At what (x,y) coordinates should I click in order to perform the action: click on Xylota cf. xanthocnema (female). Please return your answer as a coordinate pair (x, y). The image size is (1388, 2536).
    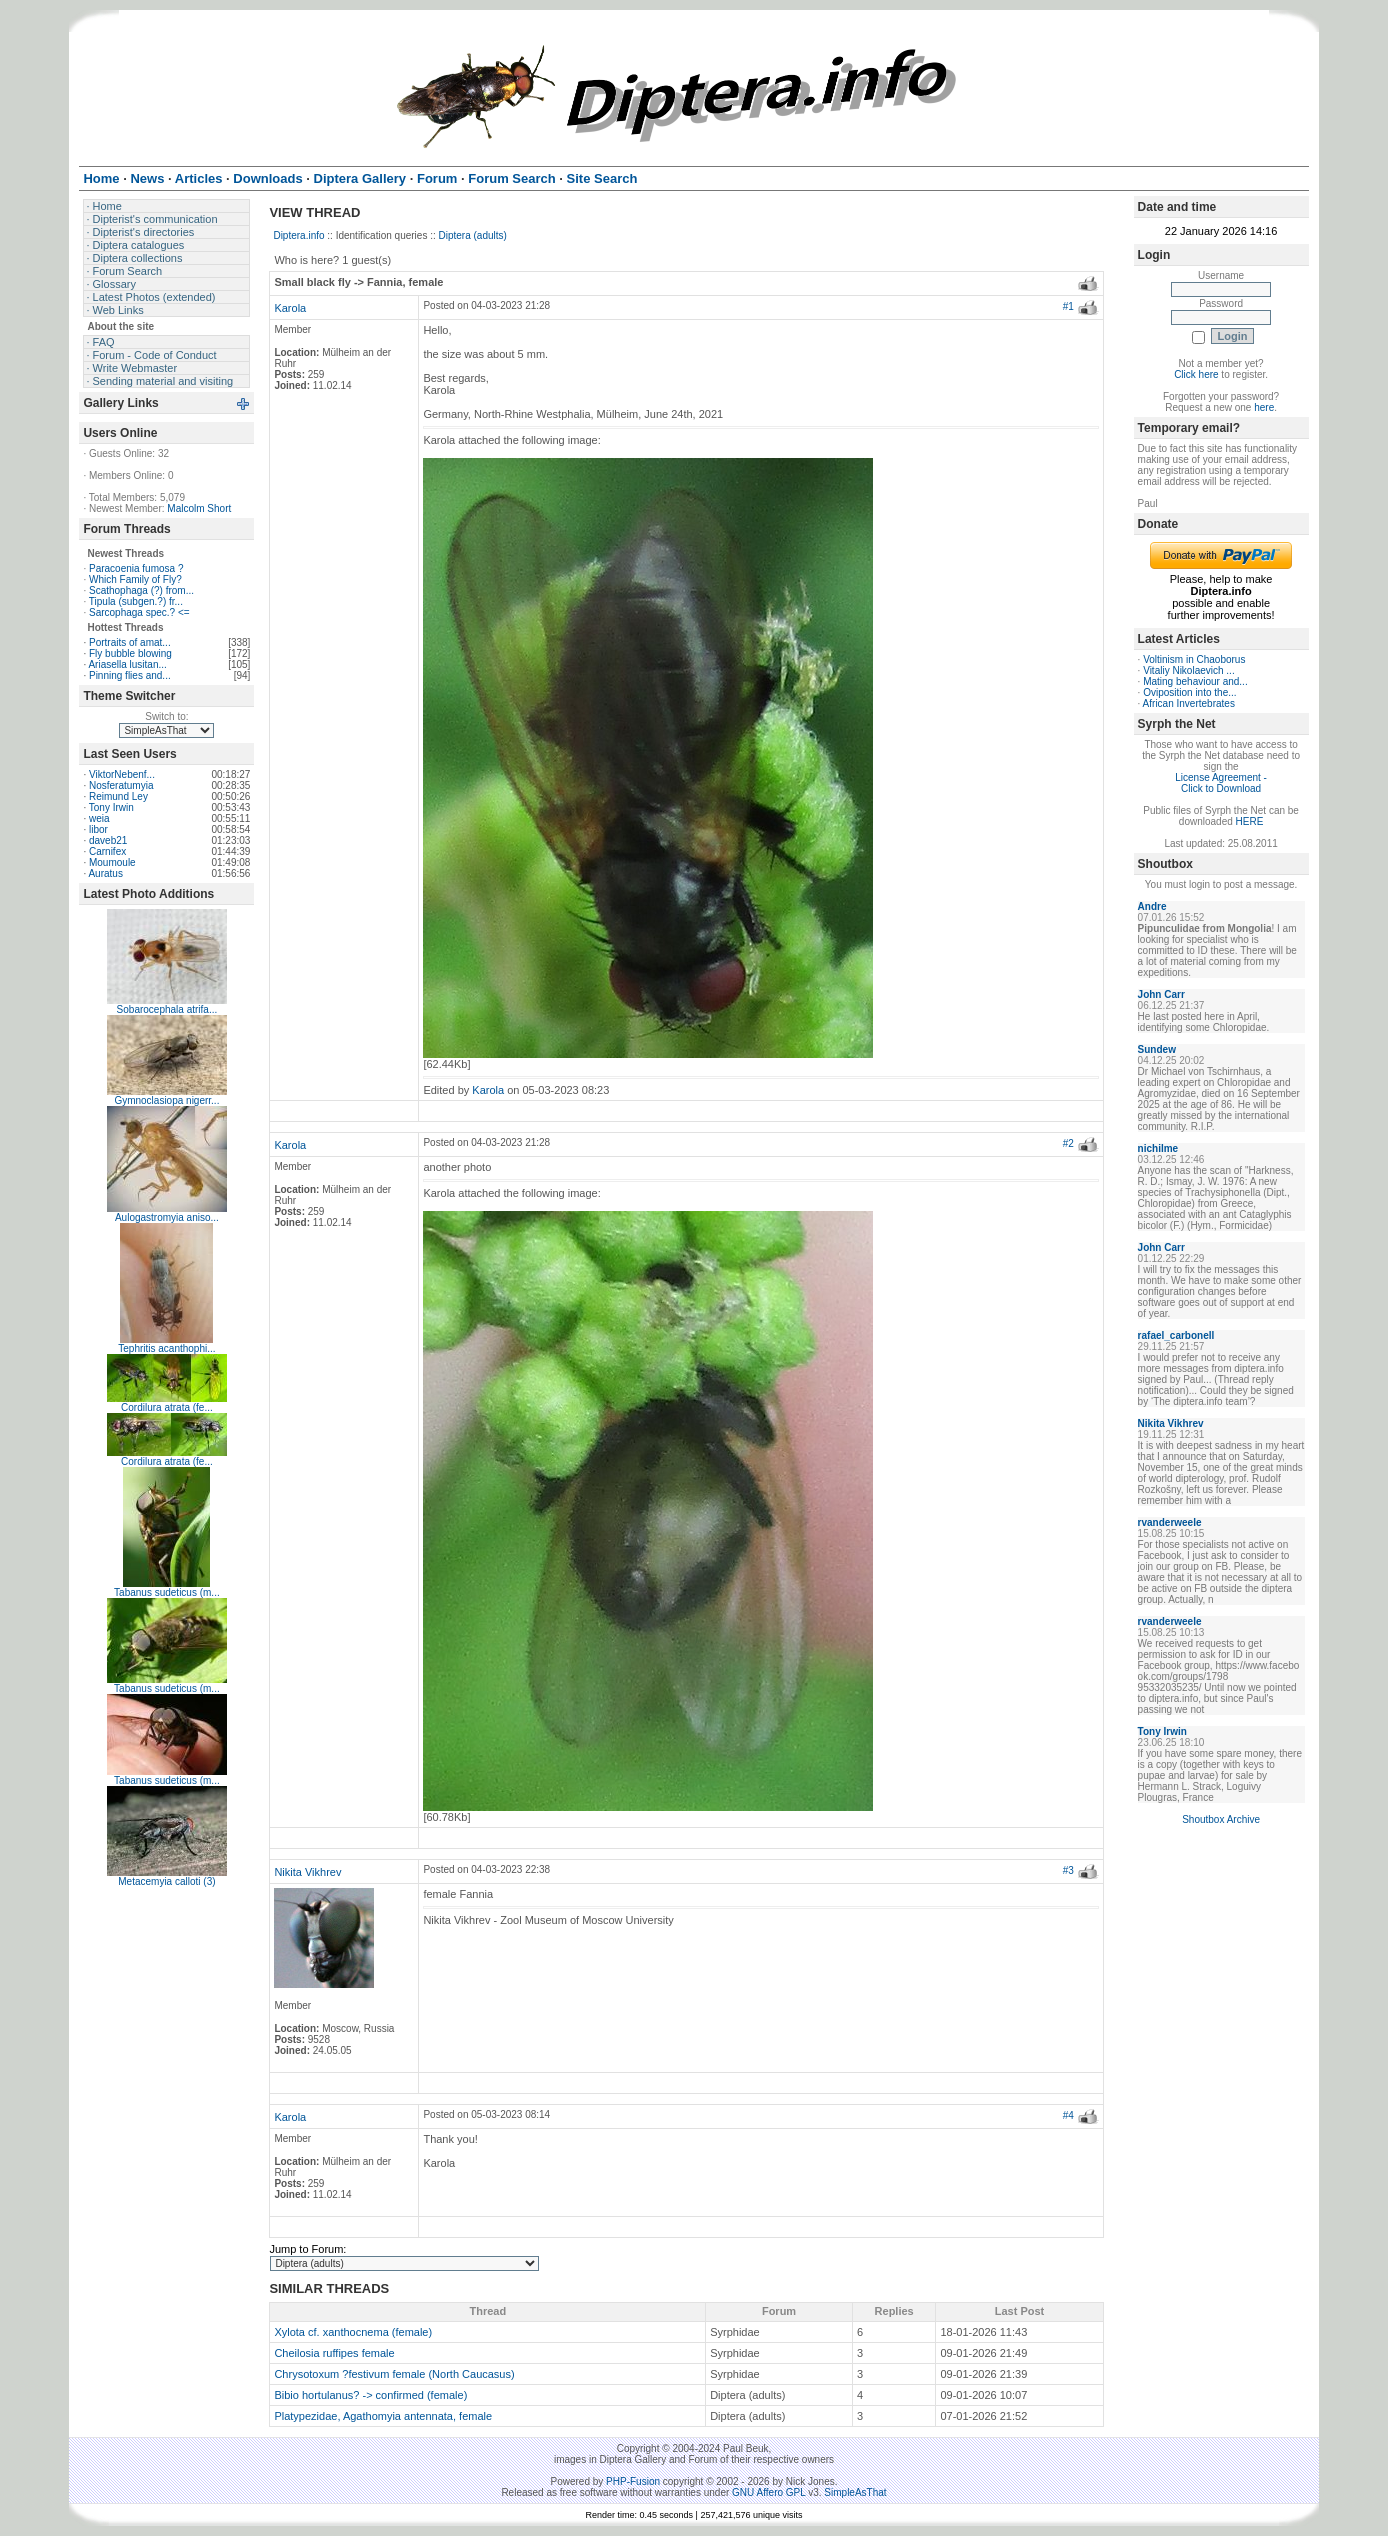
    Looking at the image, I should click on (353, 2332).